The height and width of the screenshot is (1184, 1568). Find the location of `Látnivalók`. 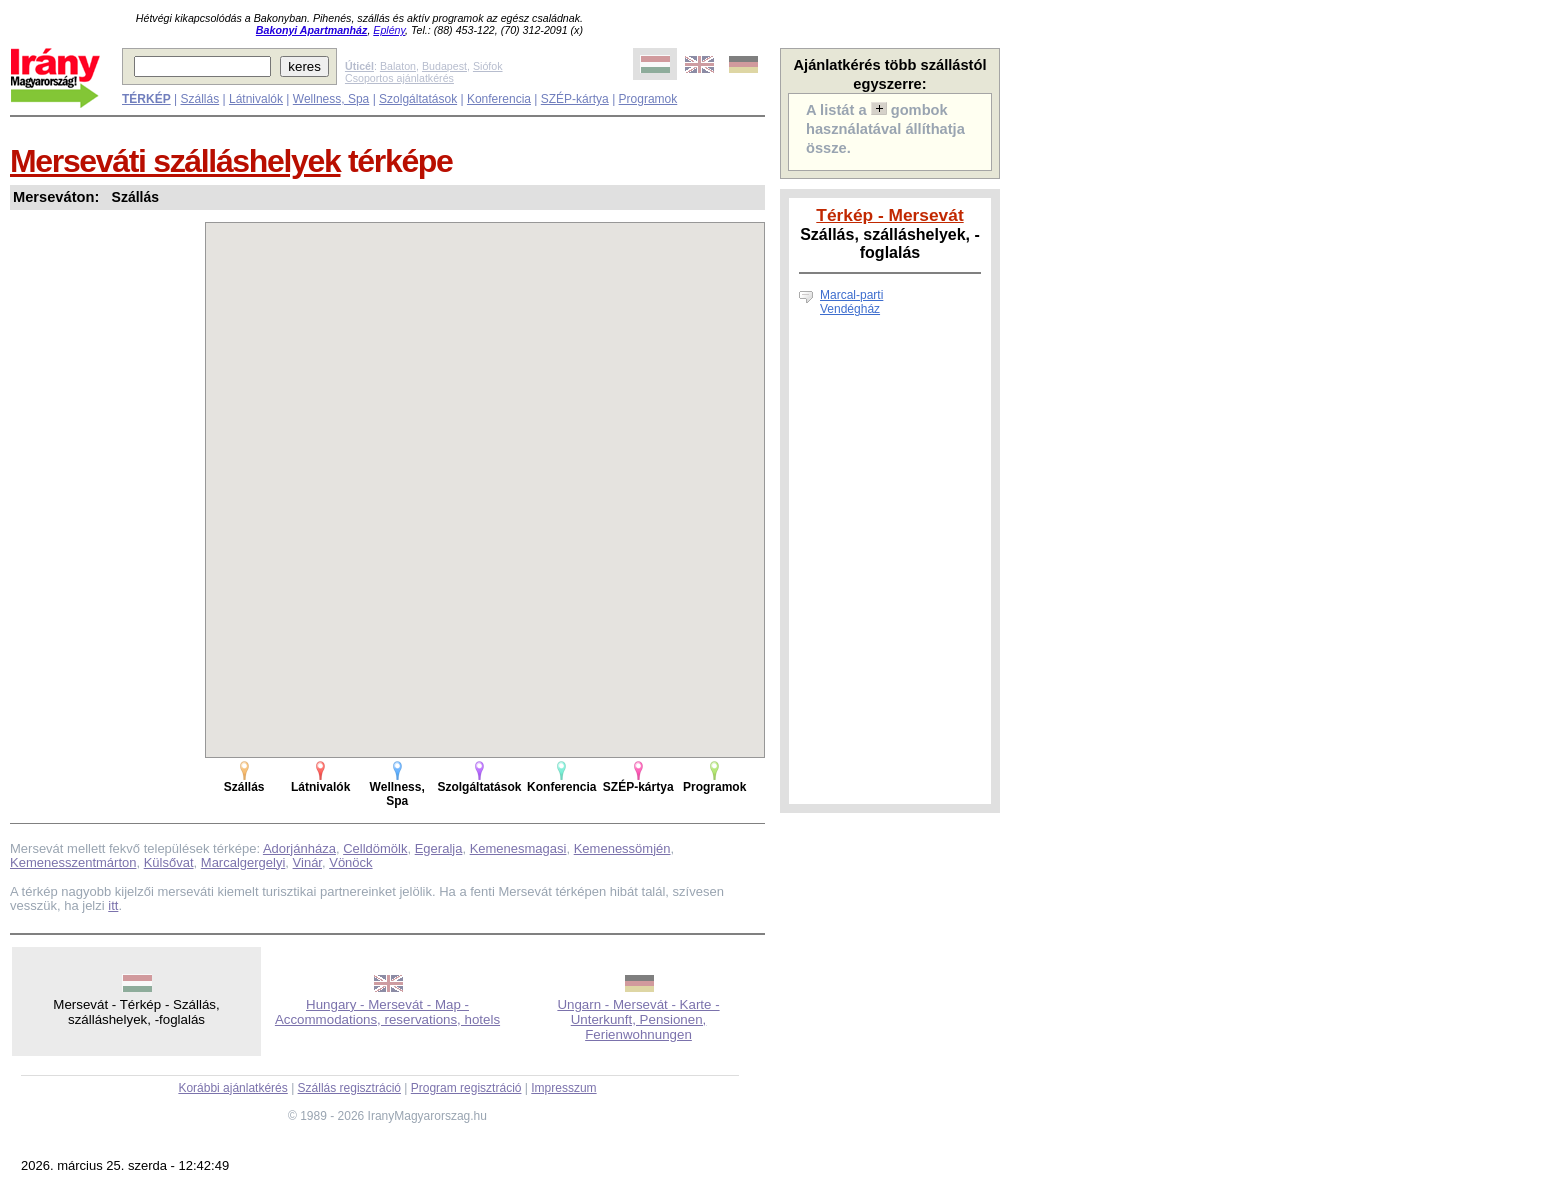

Látnivalók is located at coordinates (256, 99).